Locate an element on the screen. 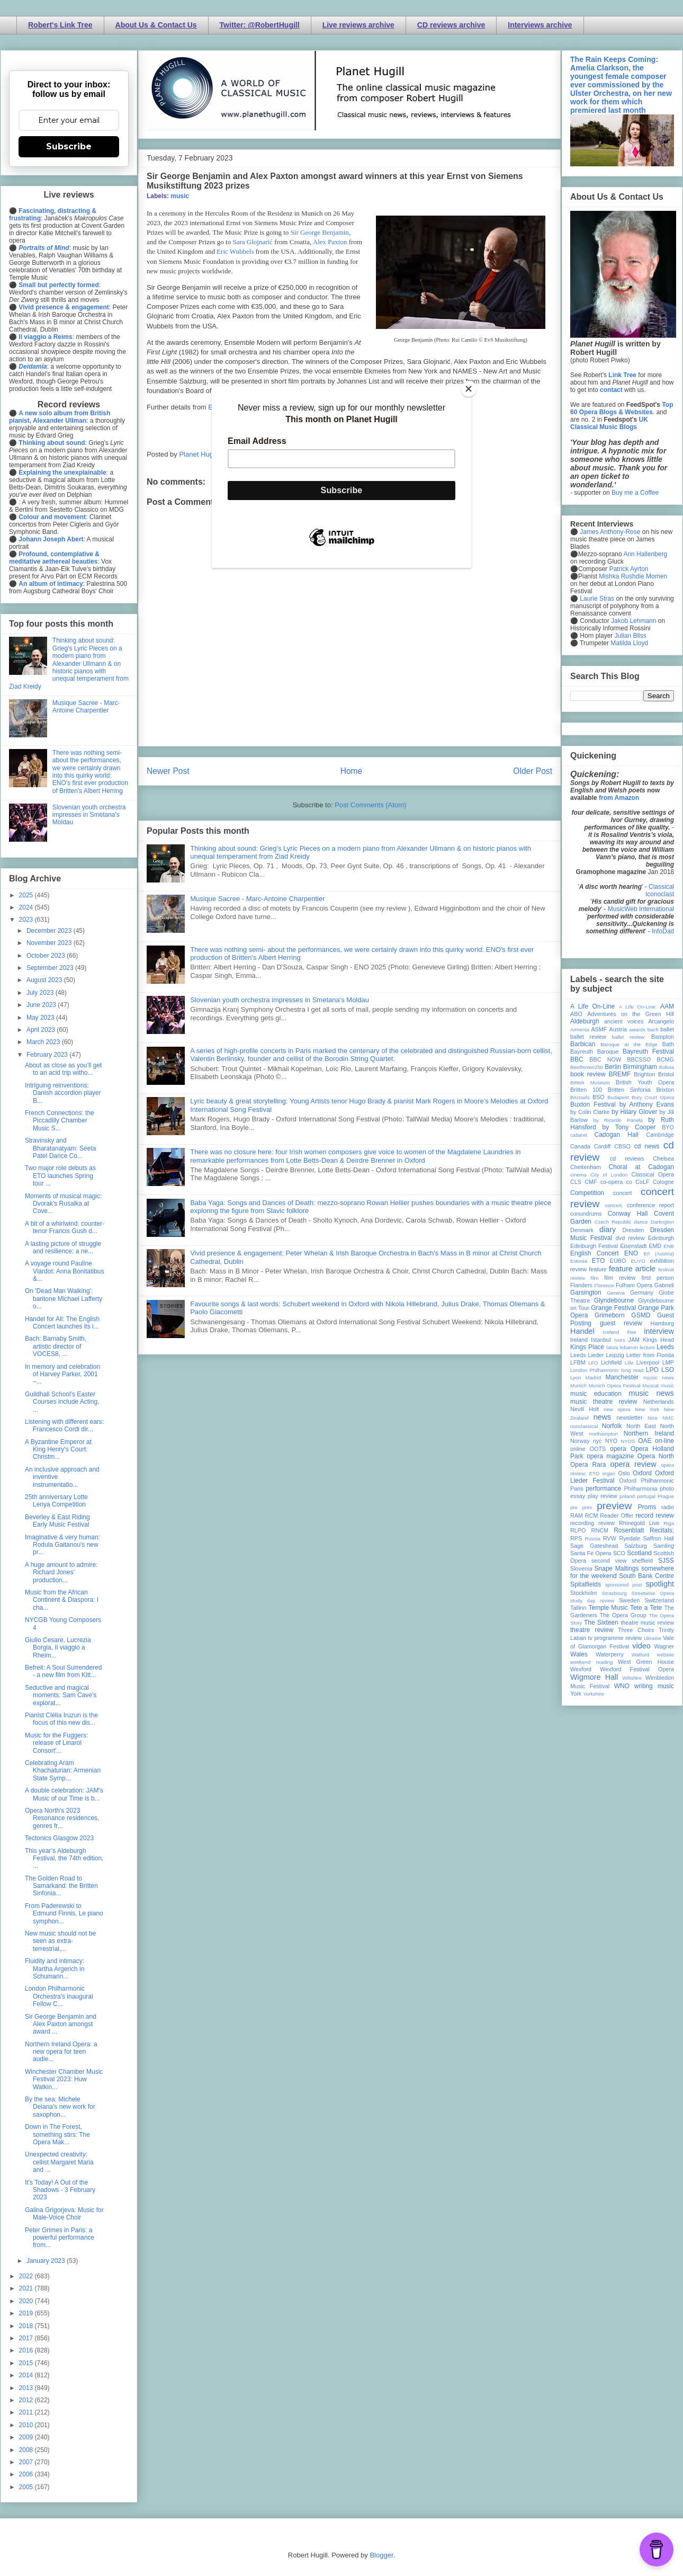 Image resolution: width=683 pixels, height=2576 pixels. [Close] is located at coordinates (469, 389).